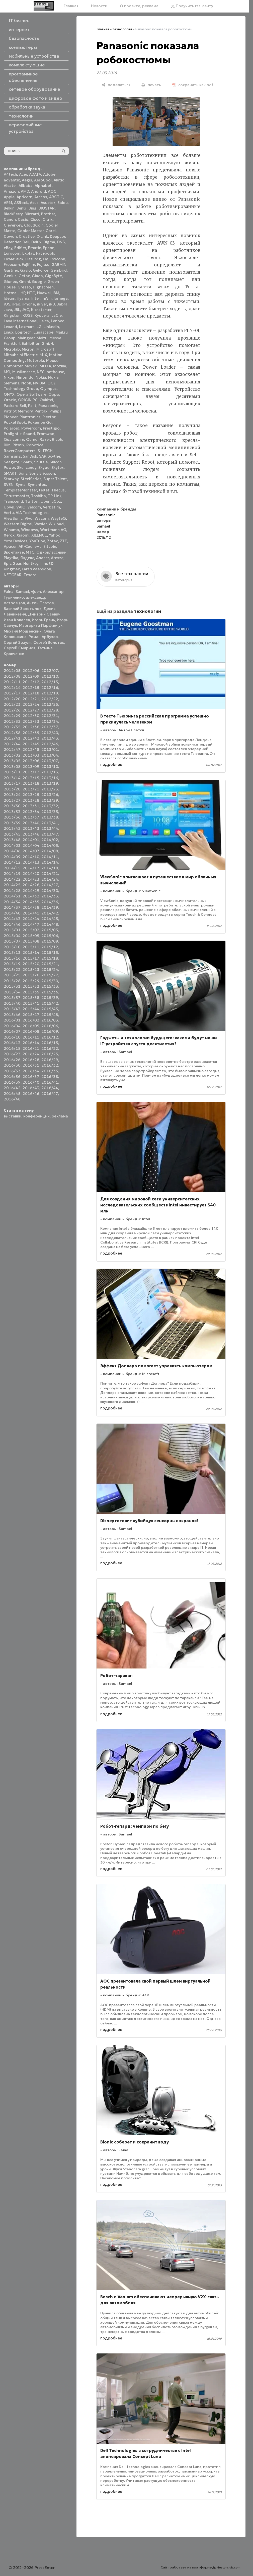 The height and width of the screenshot is (2576, 253). Describe the element at coordinates (34, 202) in the screenshot. I see `Asus` at that location.